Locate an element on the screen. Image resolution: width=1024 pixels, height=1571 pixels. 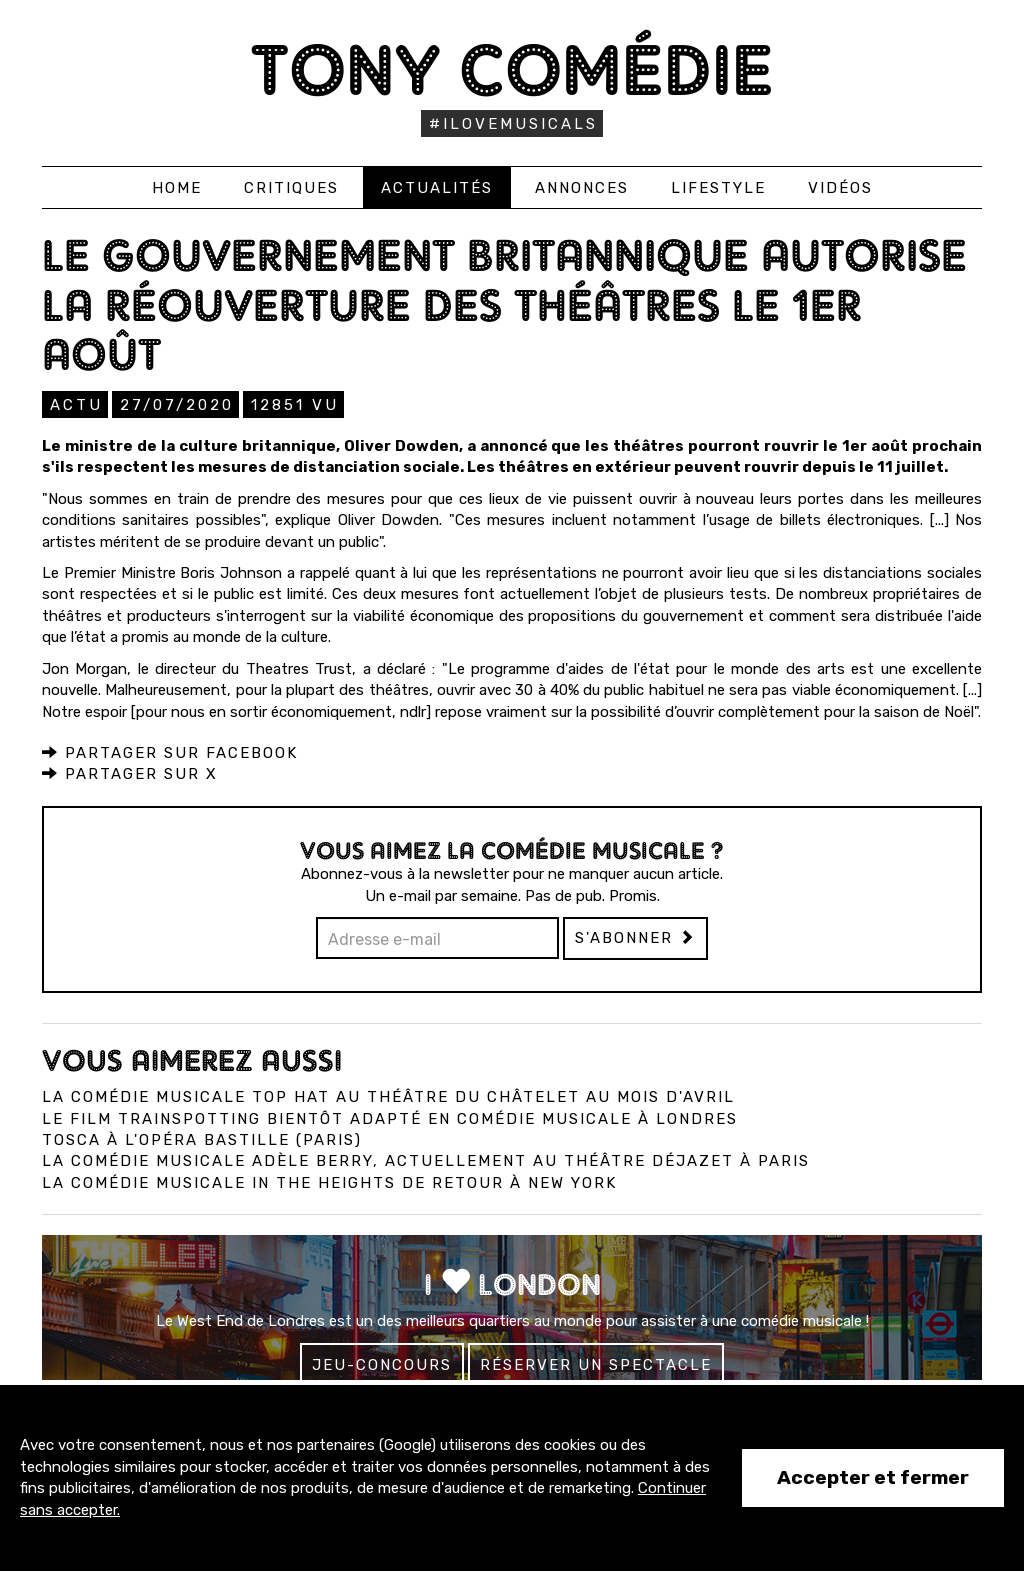
Partager sur X is located at coordinates (130, 774).